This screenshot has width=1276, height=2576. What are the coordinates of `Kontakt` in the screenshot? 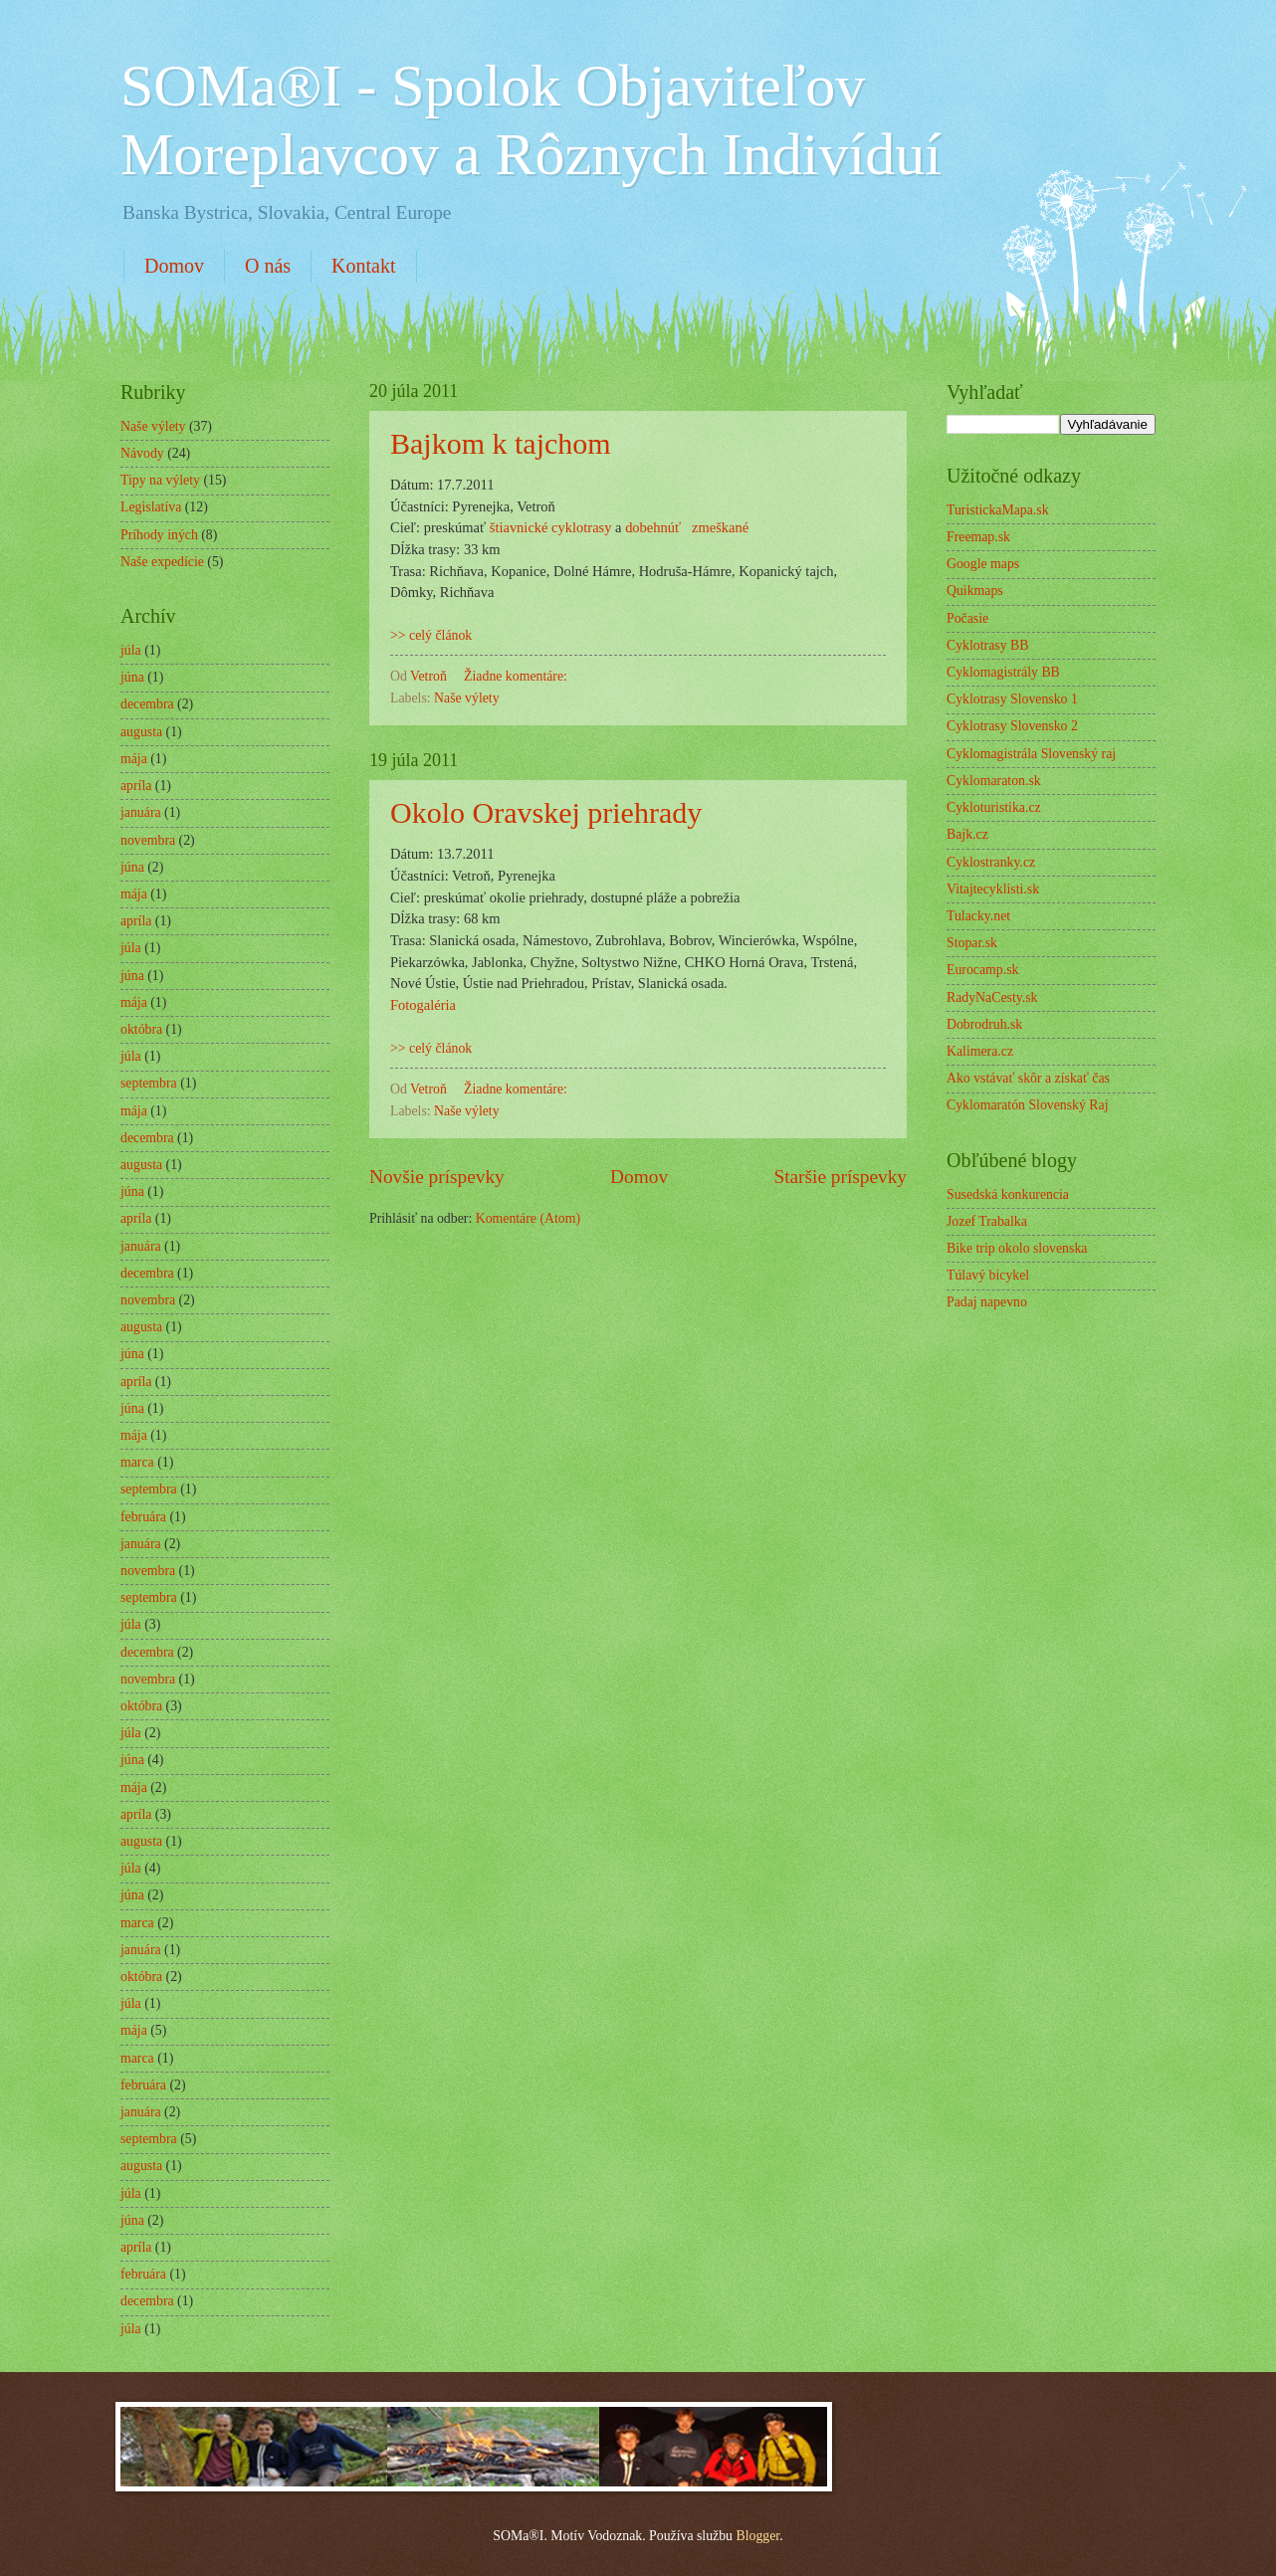 It's located at (363, 266).